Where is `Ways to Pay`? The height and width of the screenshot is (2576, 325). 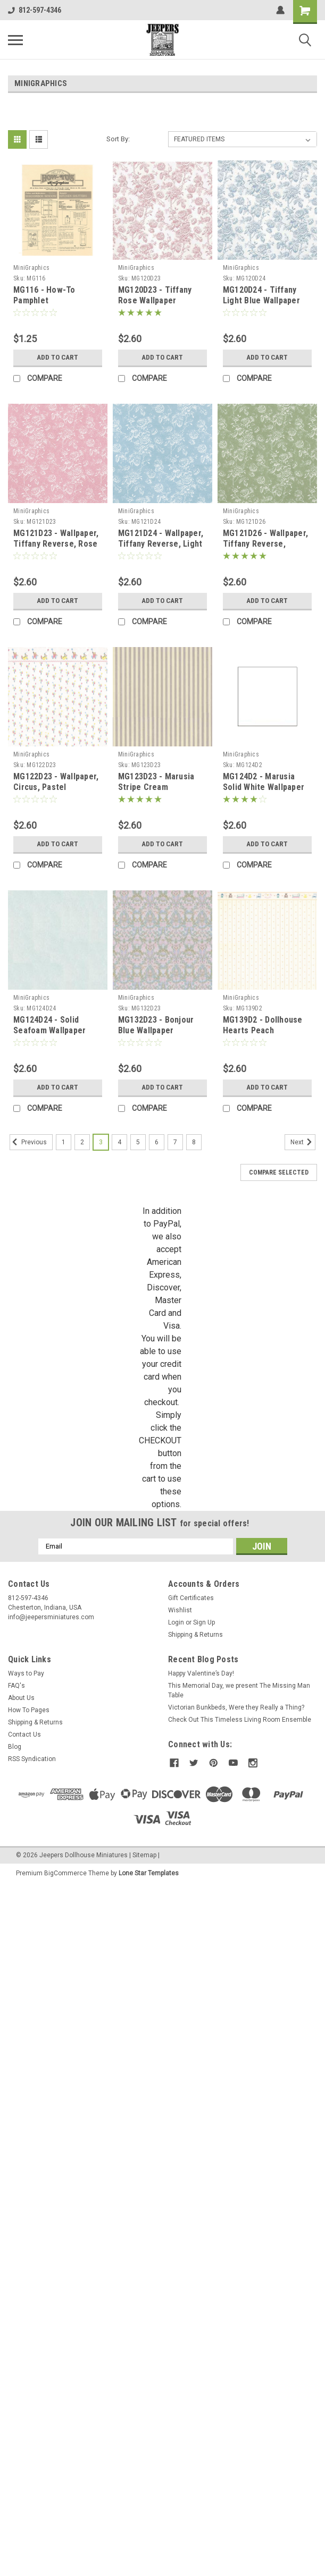
Ways to Pay is located at coordinates (26, 1673).